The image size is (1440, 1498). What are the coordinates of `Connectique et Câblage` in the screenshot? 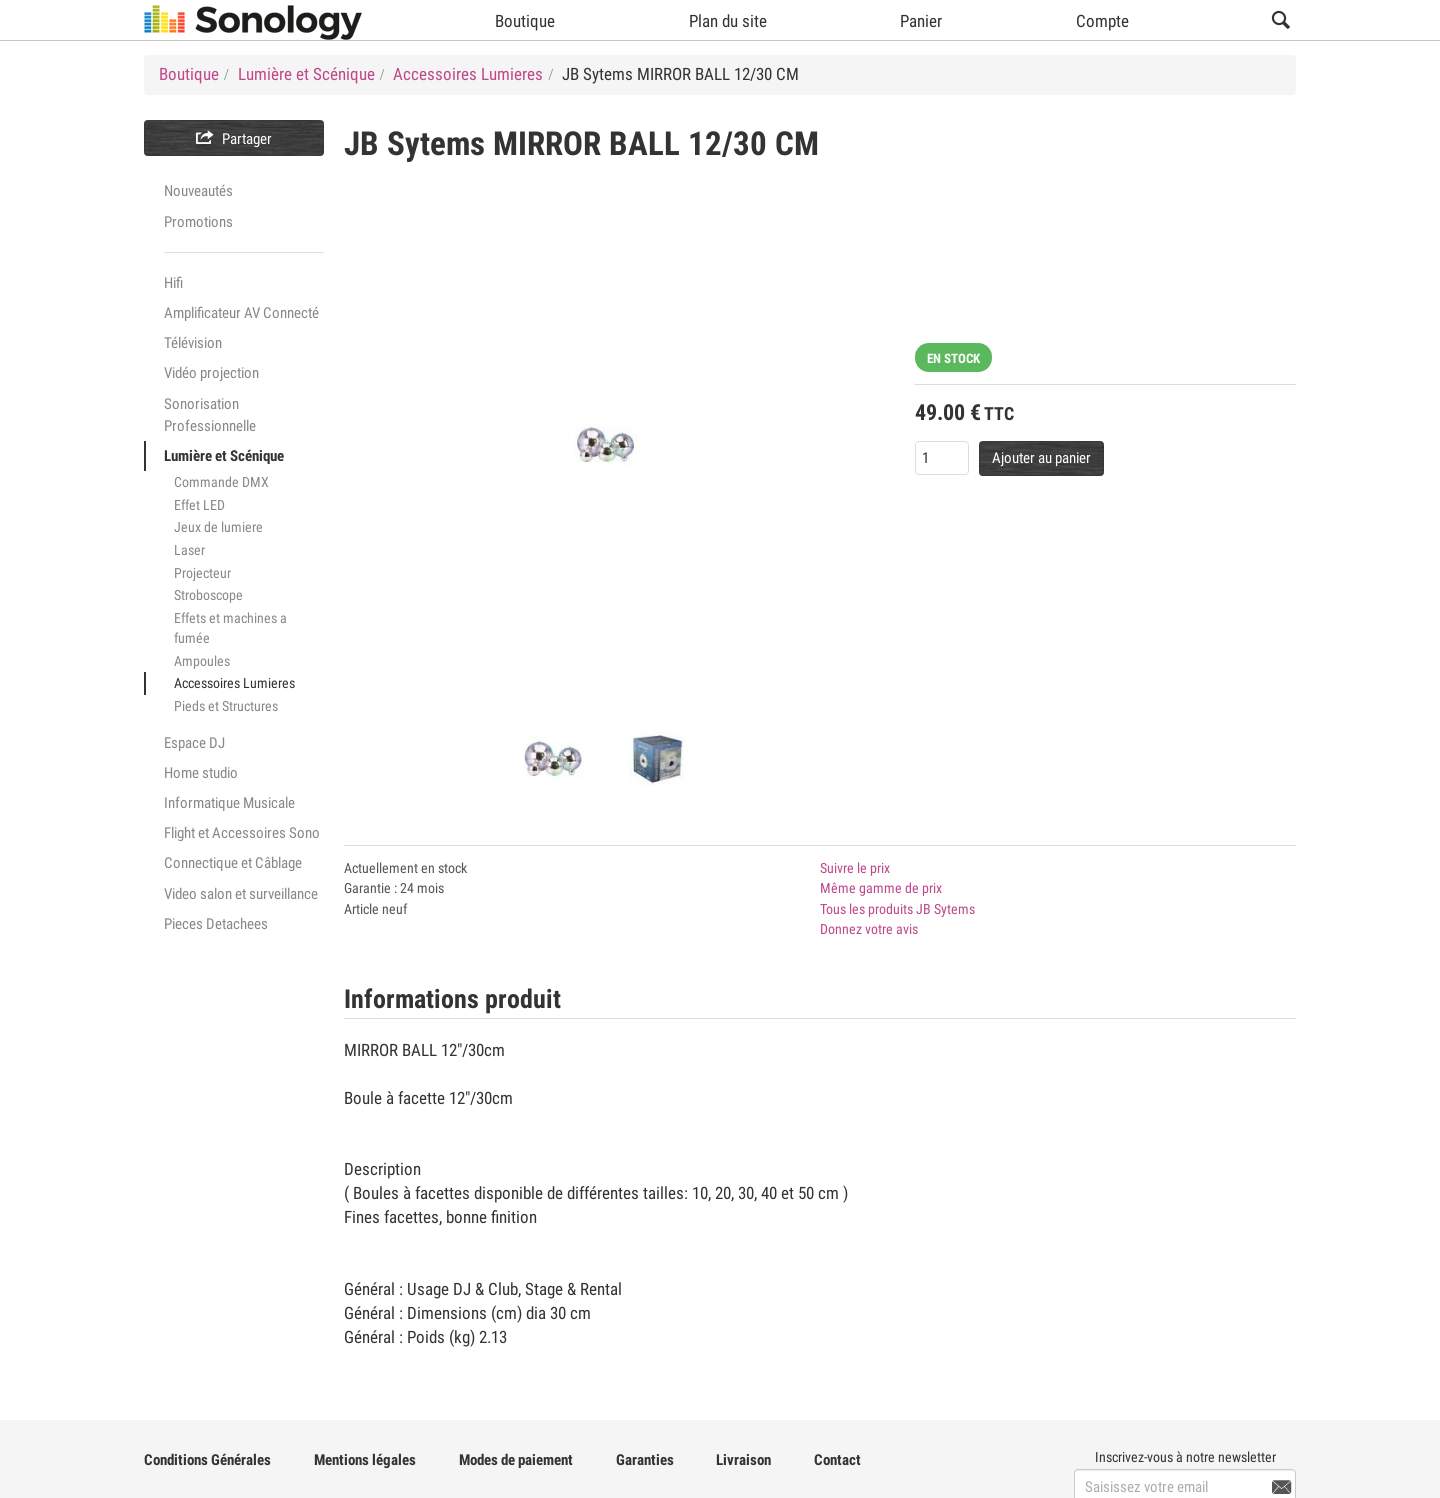 It's located at (233, 863).